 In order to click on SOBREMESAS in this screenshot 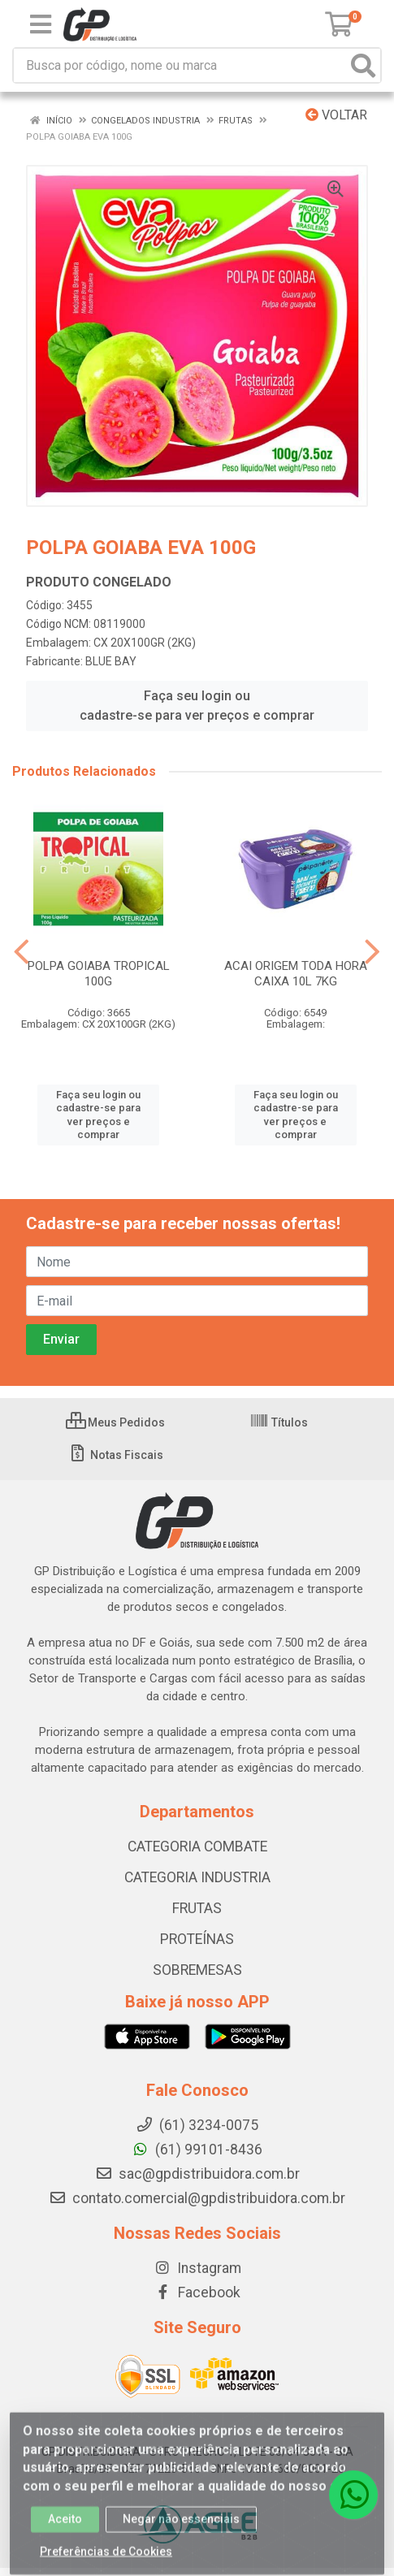, I will do `click(197, 1970)`.